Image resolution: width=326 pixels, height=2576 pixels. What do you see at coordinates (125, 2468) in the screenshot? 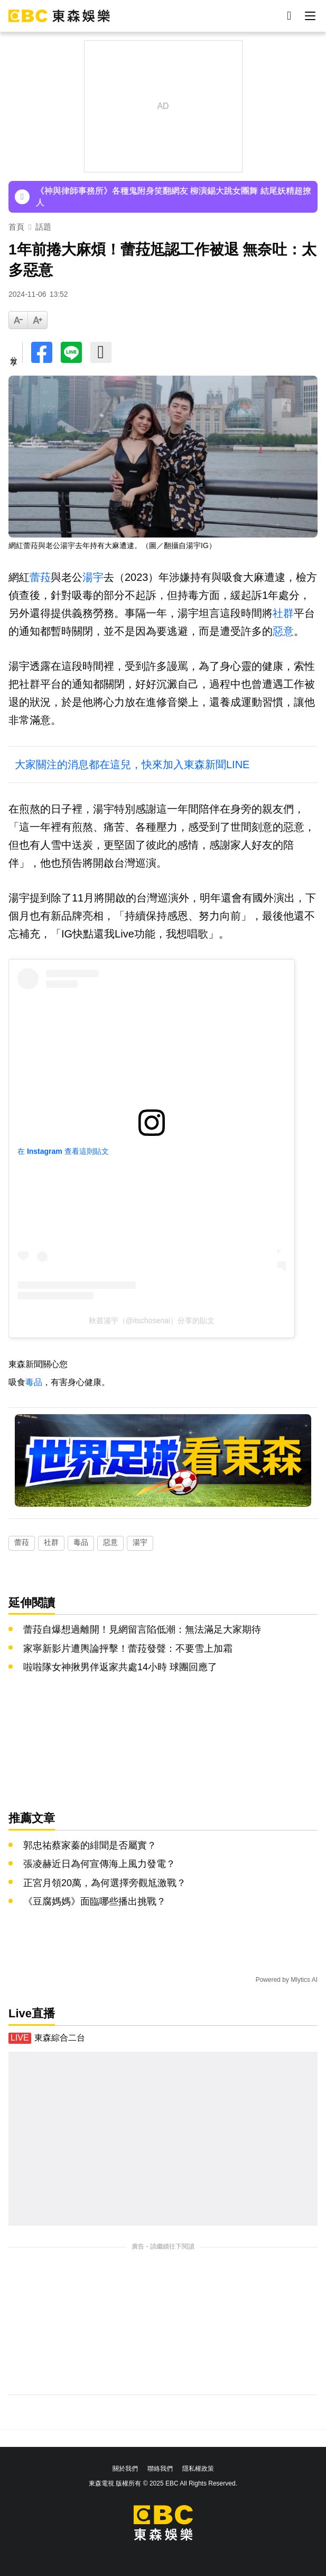
I see `關於我們` at bounding box center [125, 2468].